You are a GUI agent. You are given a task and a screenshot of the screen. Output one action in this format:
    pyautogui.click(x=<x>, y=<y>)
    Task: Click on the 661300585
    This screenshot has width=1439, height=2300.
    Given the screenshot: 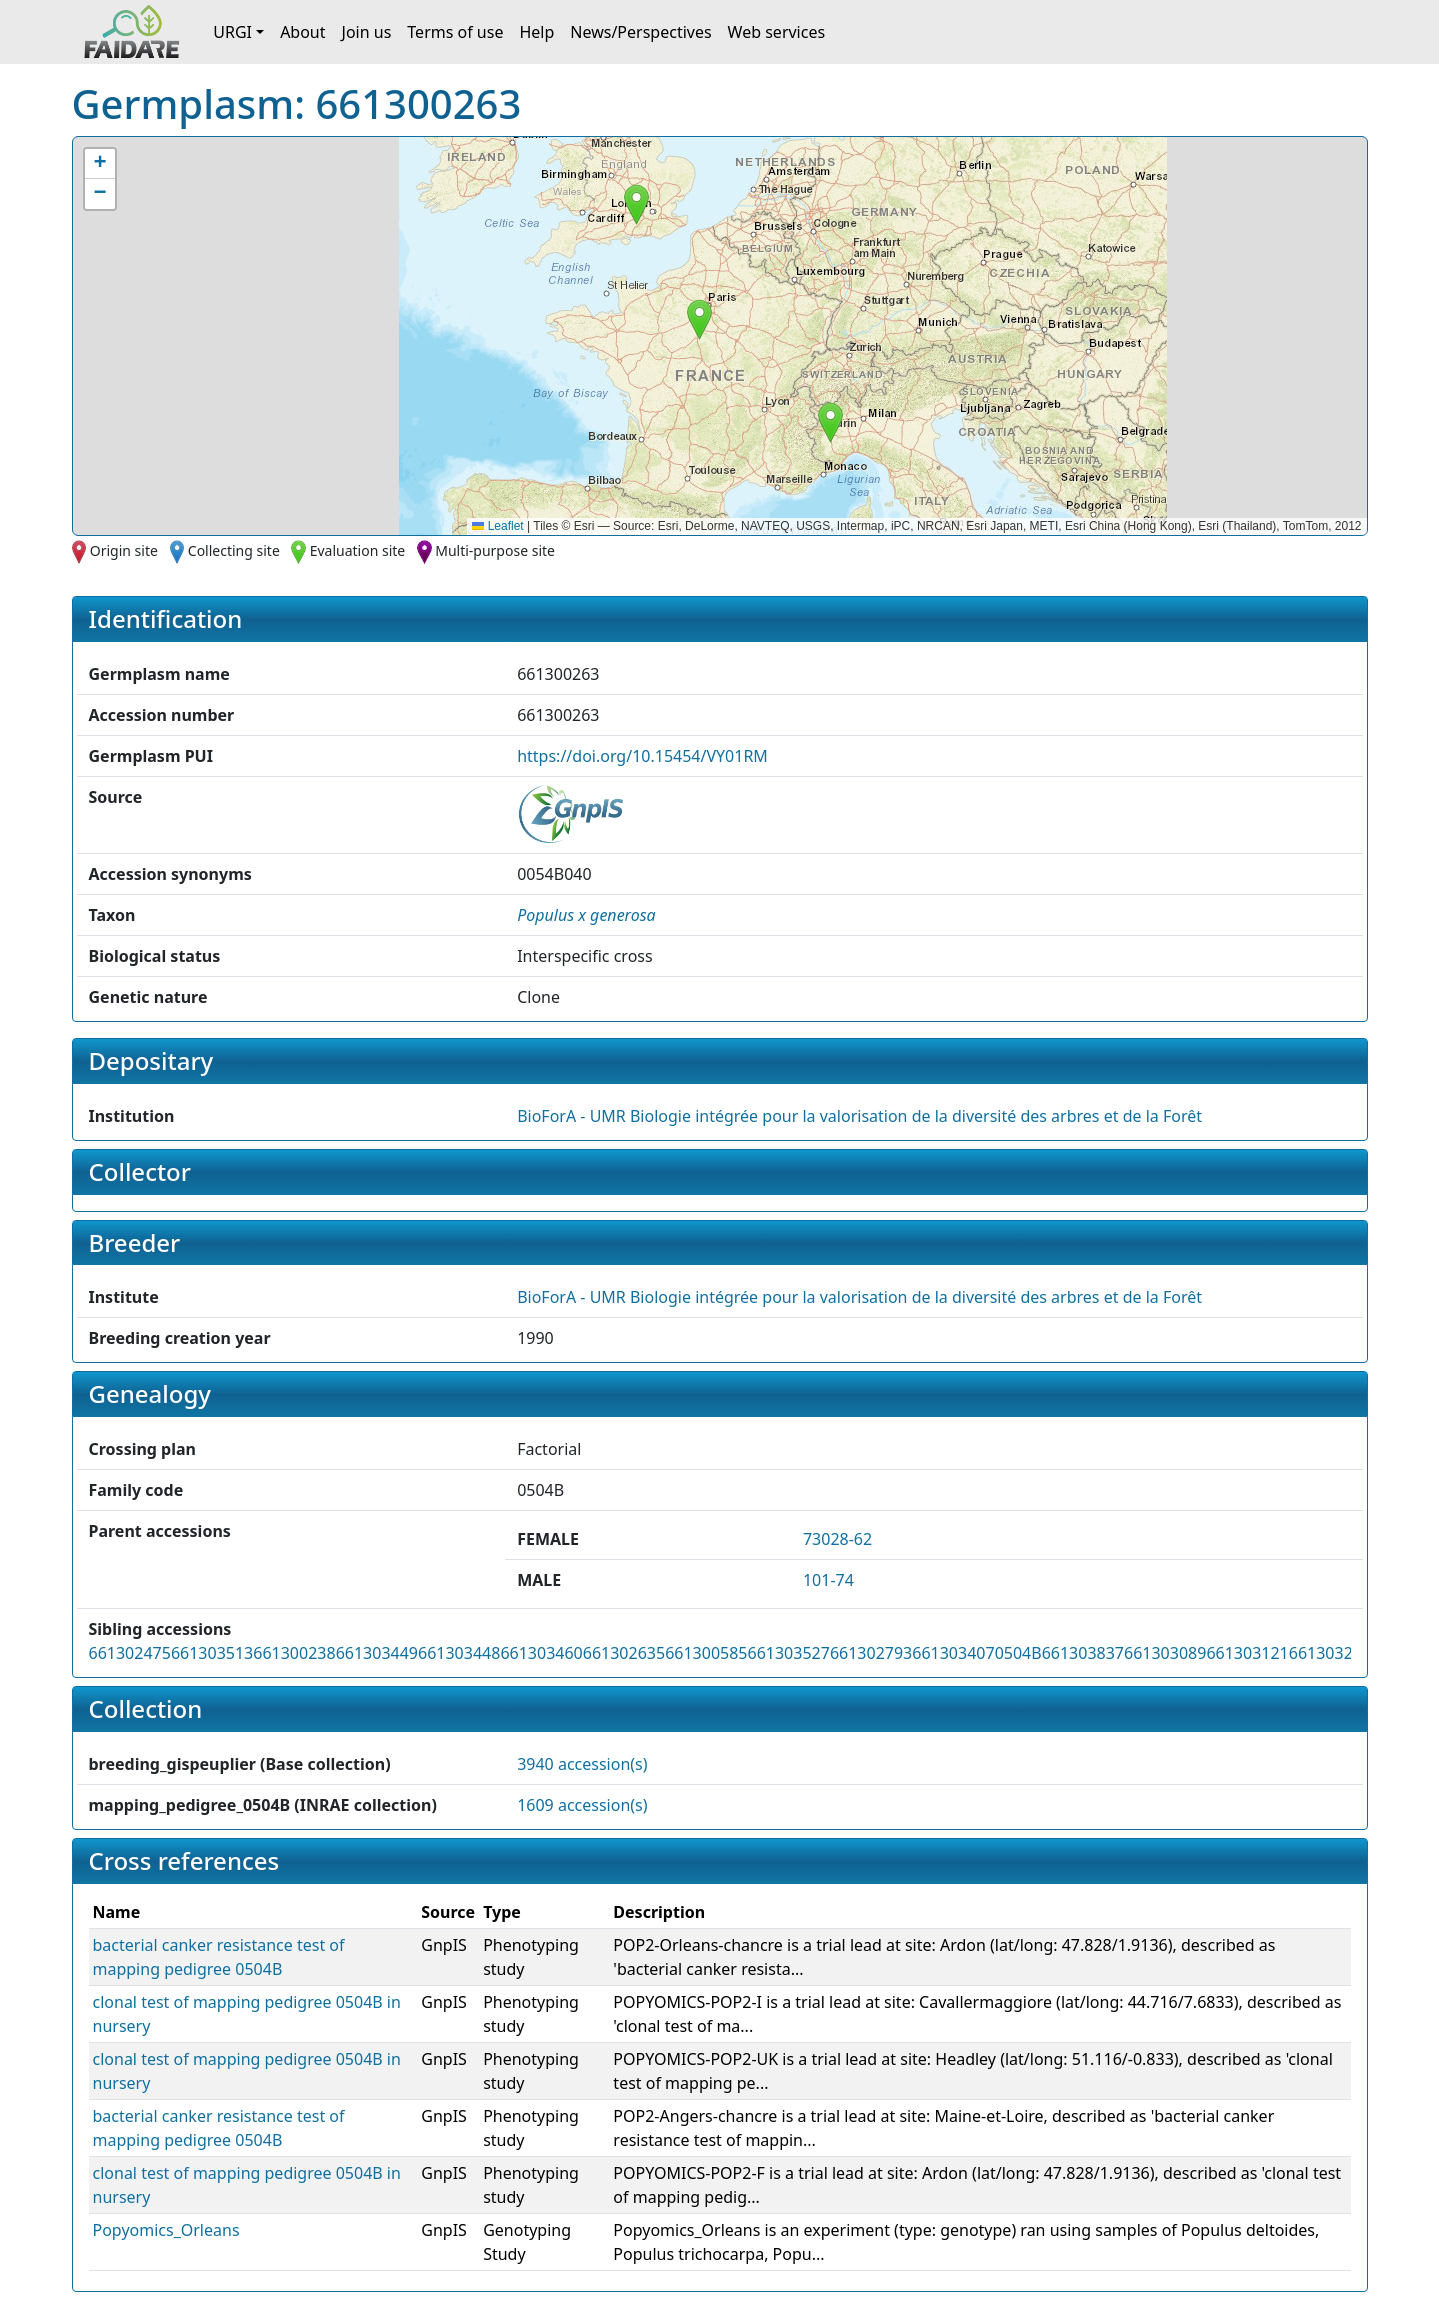 What is the action you would take?
    pyautogui.click(x=706, y=1653)
    